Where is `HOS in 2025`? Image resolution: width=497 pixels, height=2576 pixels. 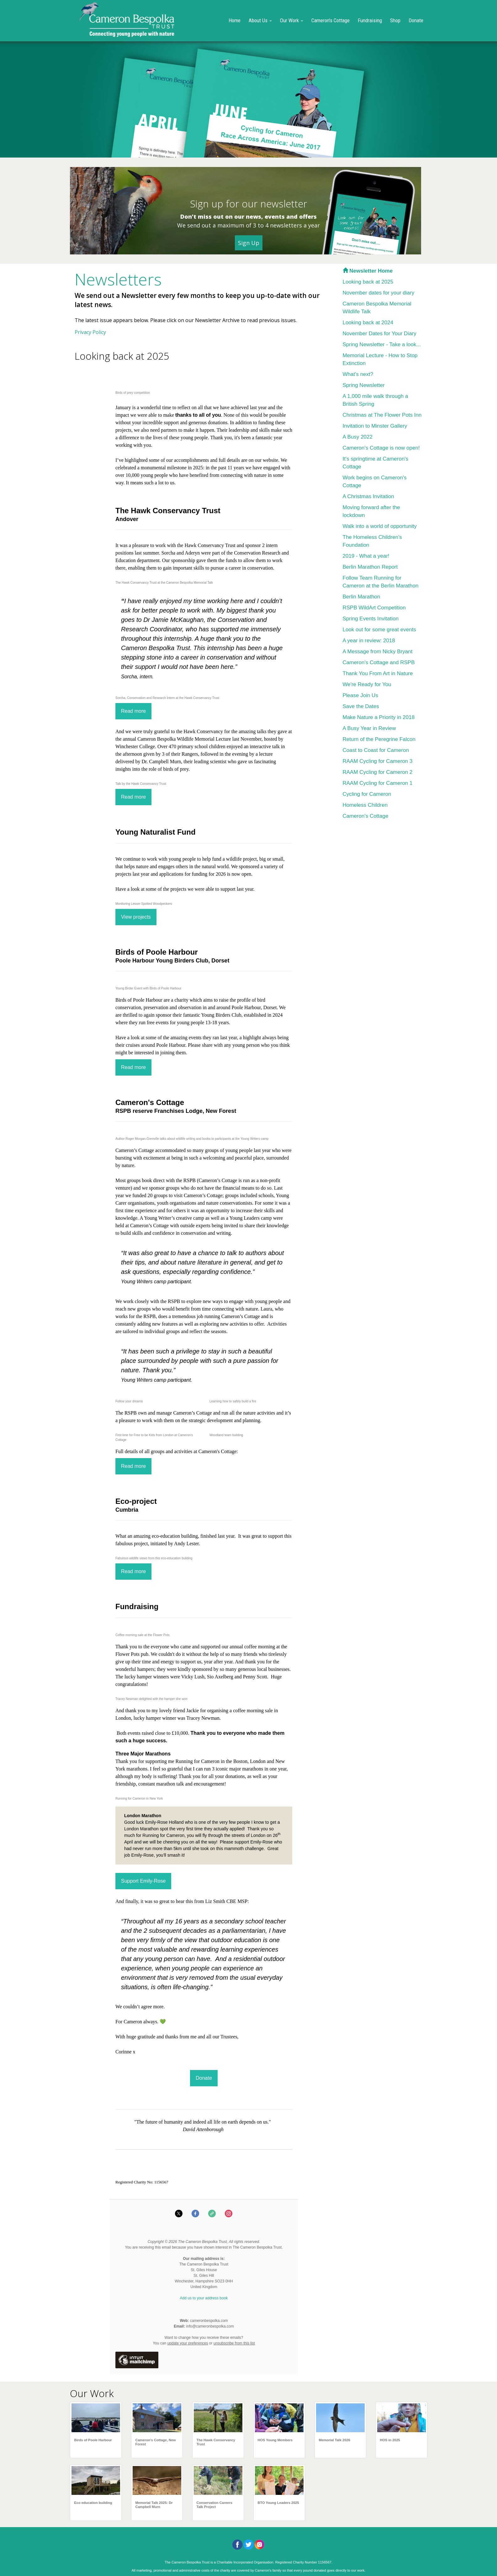
HOS in 2025 is located at coordinates (390, 2440).